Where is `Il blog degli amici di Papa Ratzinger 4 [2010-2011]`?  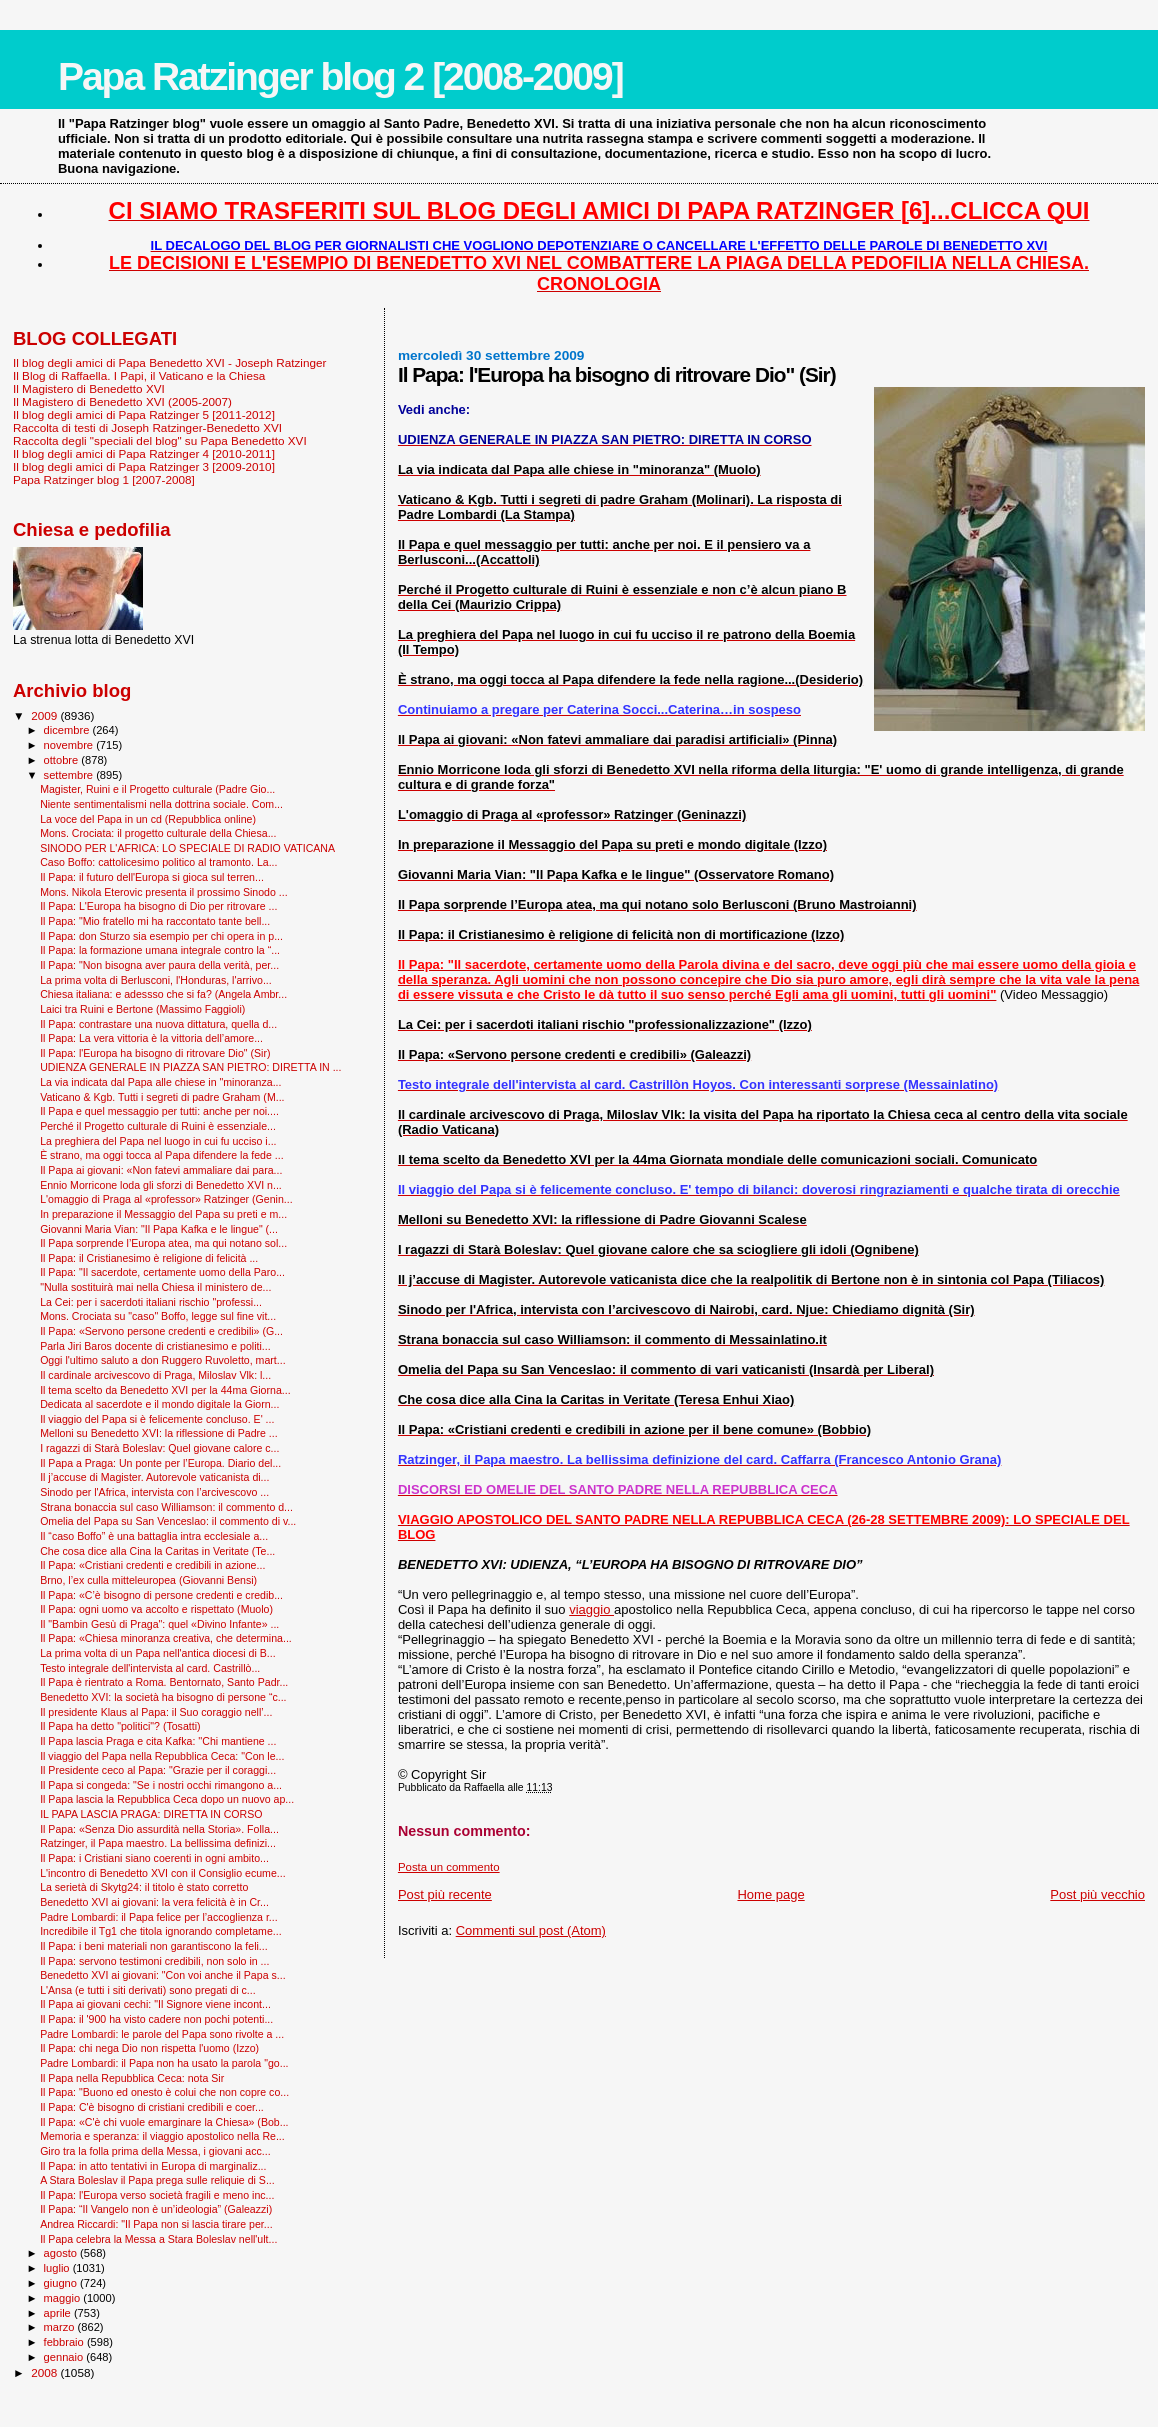
Il blog degli amici di Papa Ratzinger 4 [2010-2011] is located at coordinates (144, 453).